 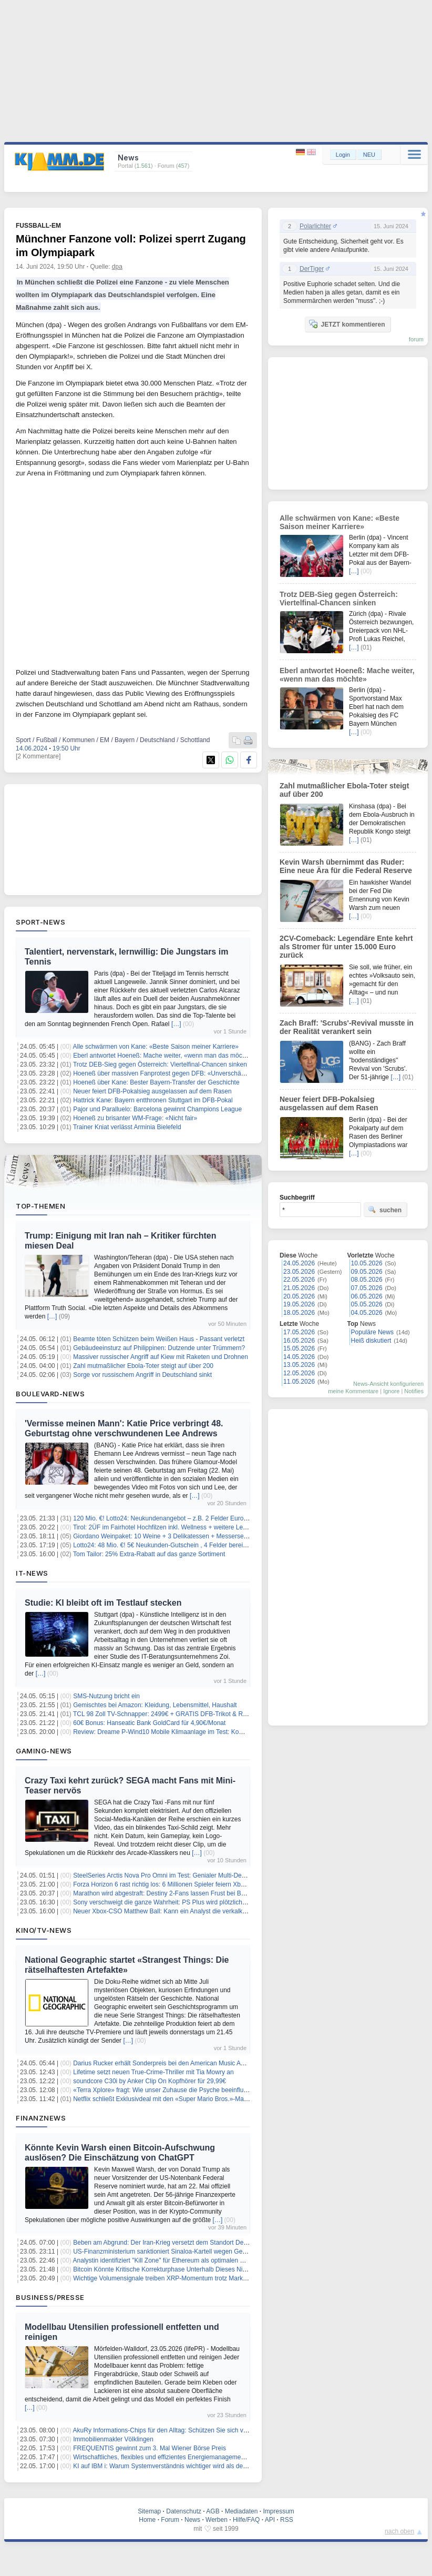 I want to click on Lotto24: 48 Mio. €! 5€ Neukunden-Gutschein , 4 Felder bereits ab 1€ spielen!, so click(x=181, y=1545).